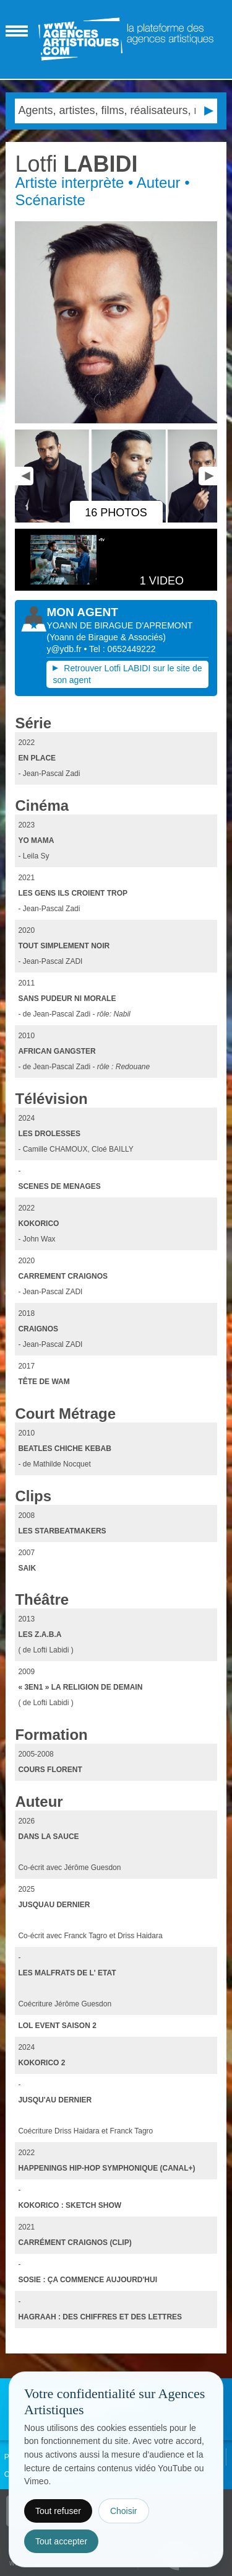 This screenshot has height=2576, width=232. I want to click on Choisir, so click(123, 2511).